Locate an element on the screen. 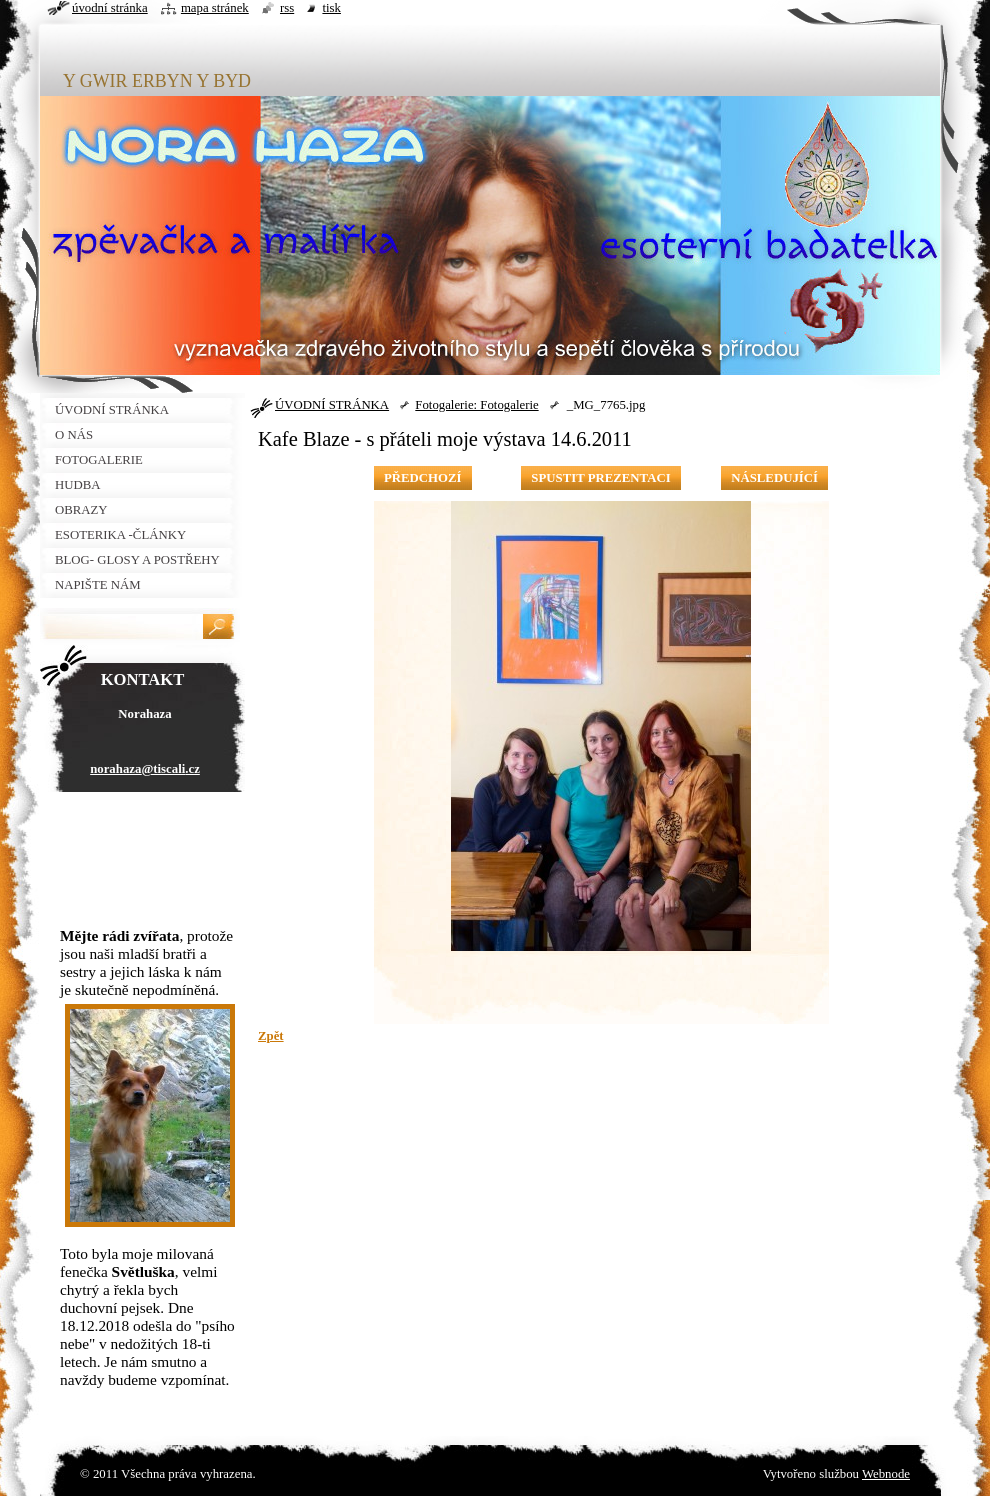  Následující is located at coordinates (774, 478).